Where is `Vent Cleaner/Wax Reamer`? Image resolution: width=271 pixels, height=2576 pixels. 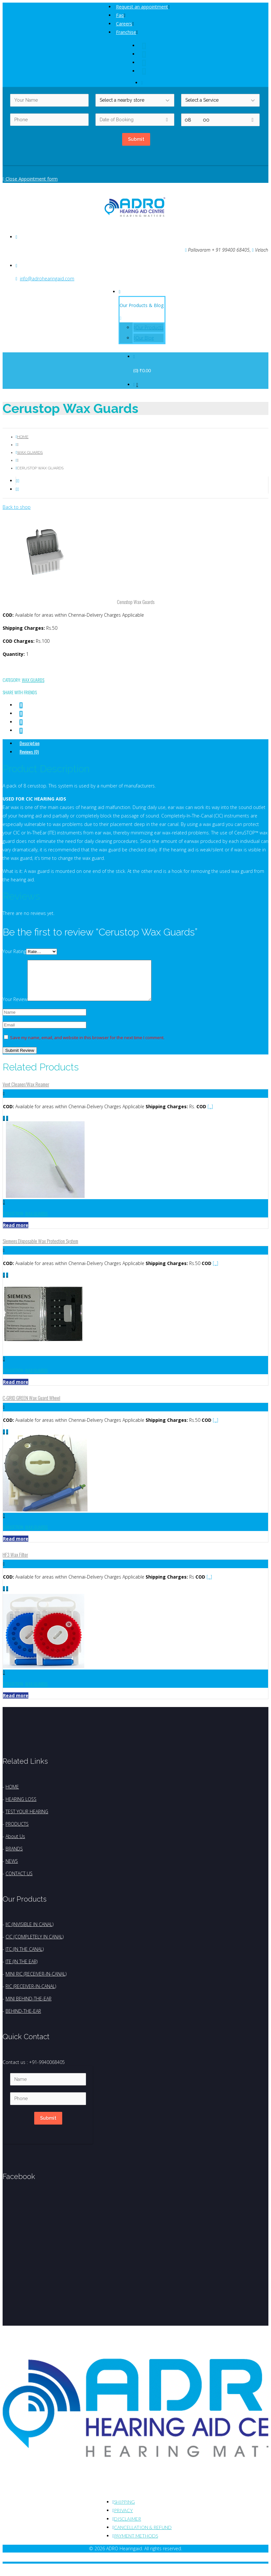
Vent Cleaner/Wax Reamer is located at coordinates (26, 1092).